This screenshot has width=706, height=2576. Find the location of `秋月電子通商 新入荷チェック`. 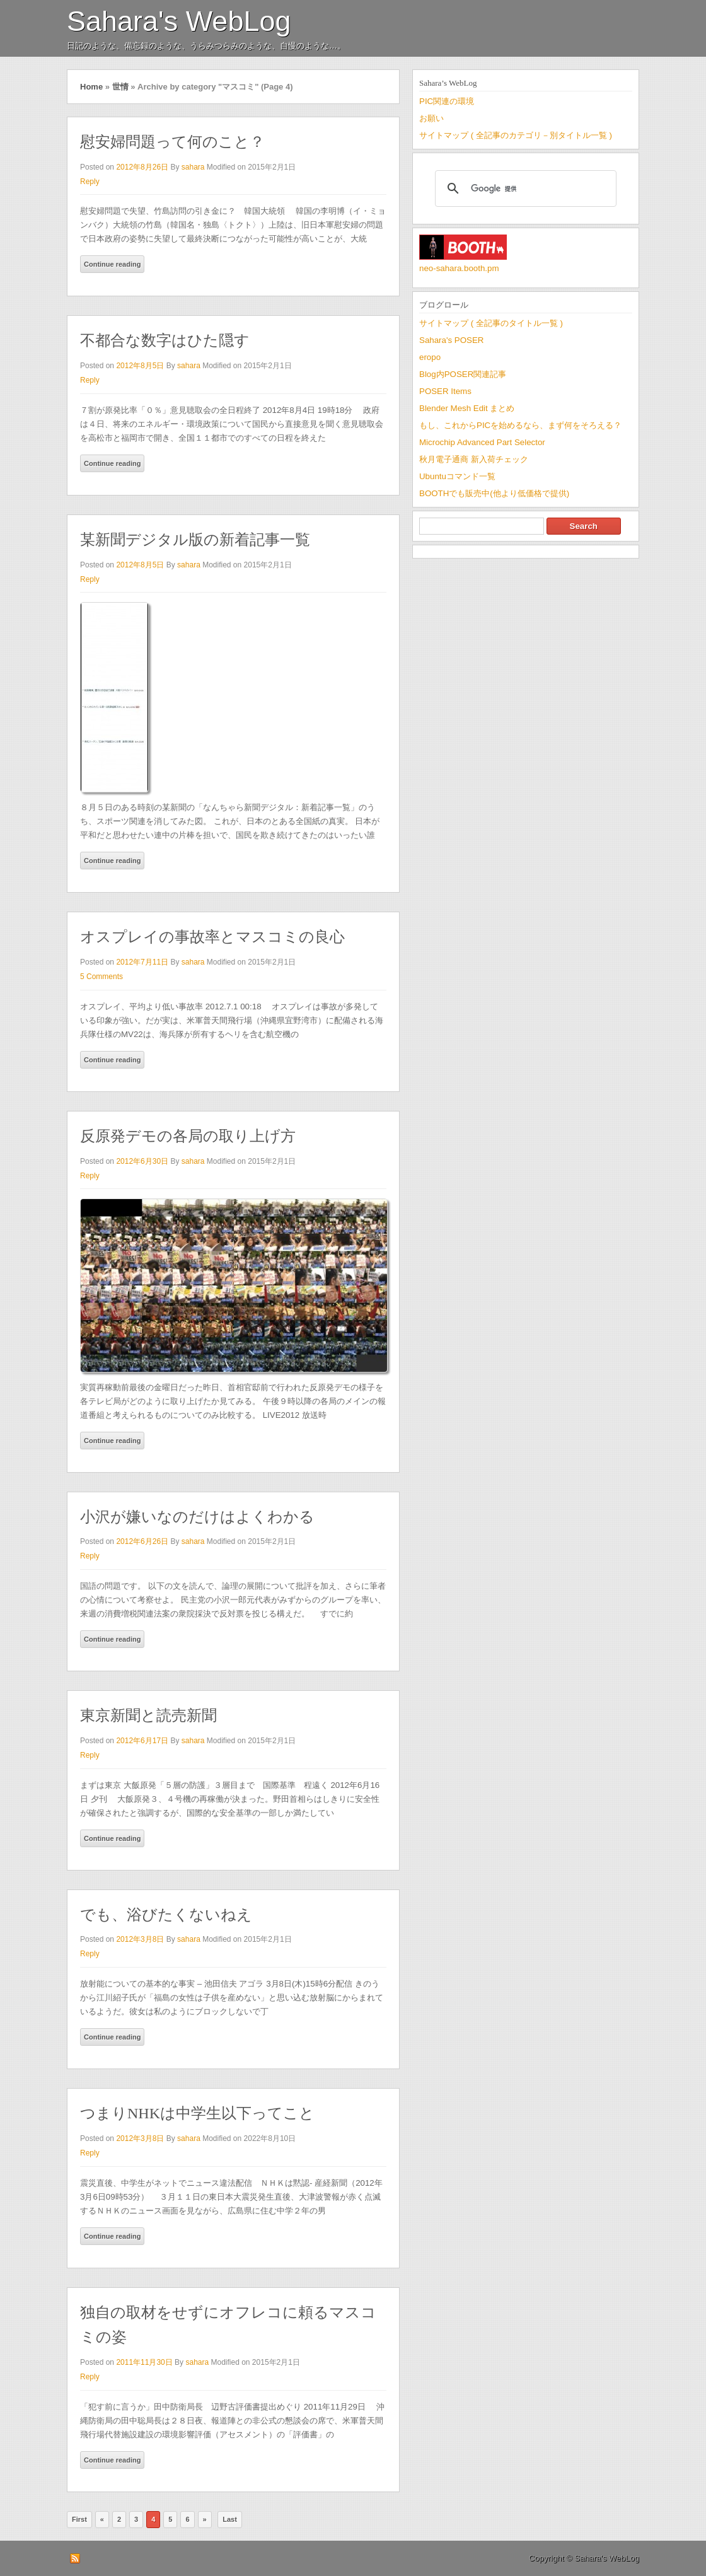

秋月電子通商 新入荷チェック is located at coordinates (473, 459).